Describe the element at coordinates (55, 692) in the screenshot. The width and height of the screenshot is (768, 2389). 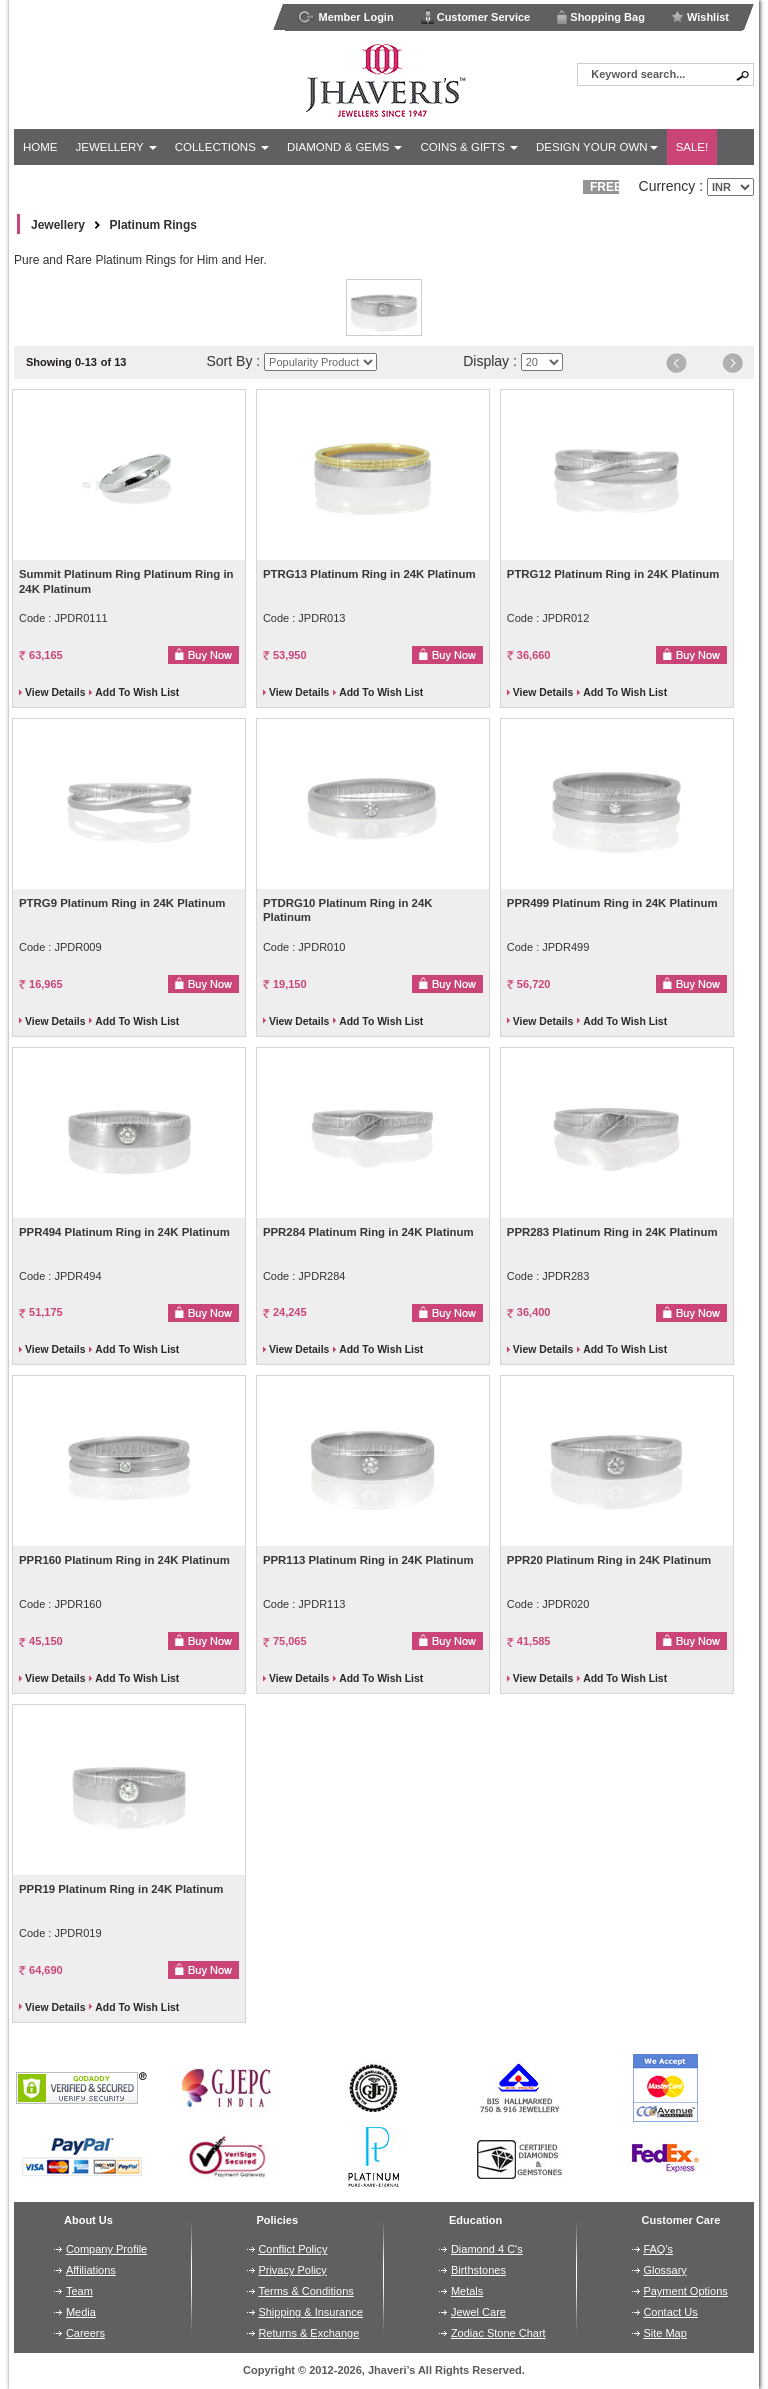
I see `View Details` at that location.